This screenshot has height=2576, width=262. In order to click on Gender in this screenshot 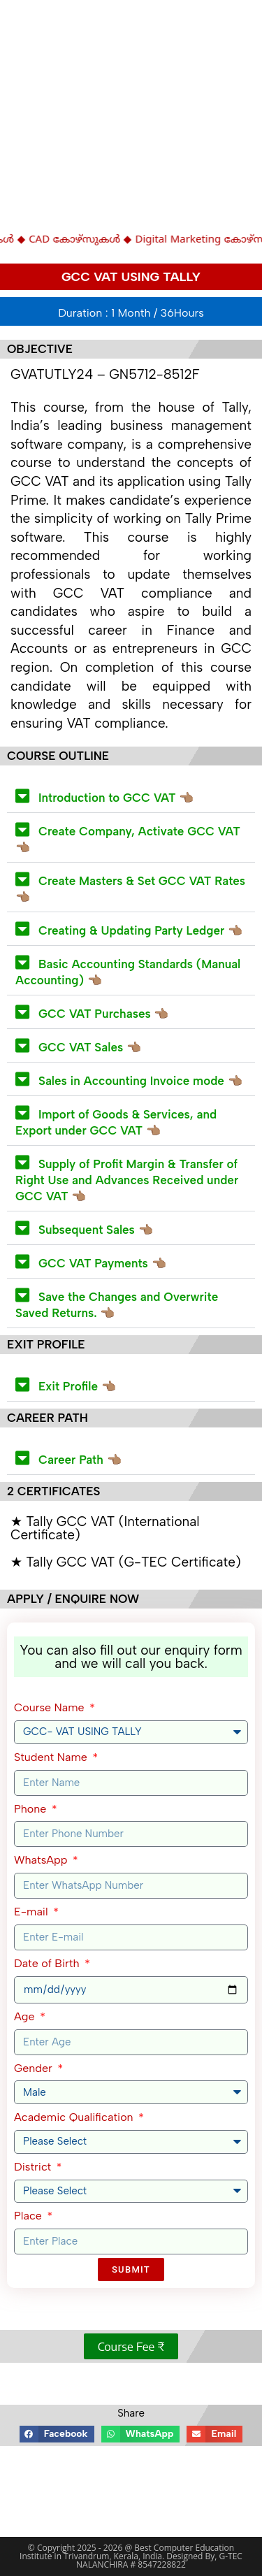, I will do `click(34, 2068)`.